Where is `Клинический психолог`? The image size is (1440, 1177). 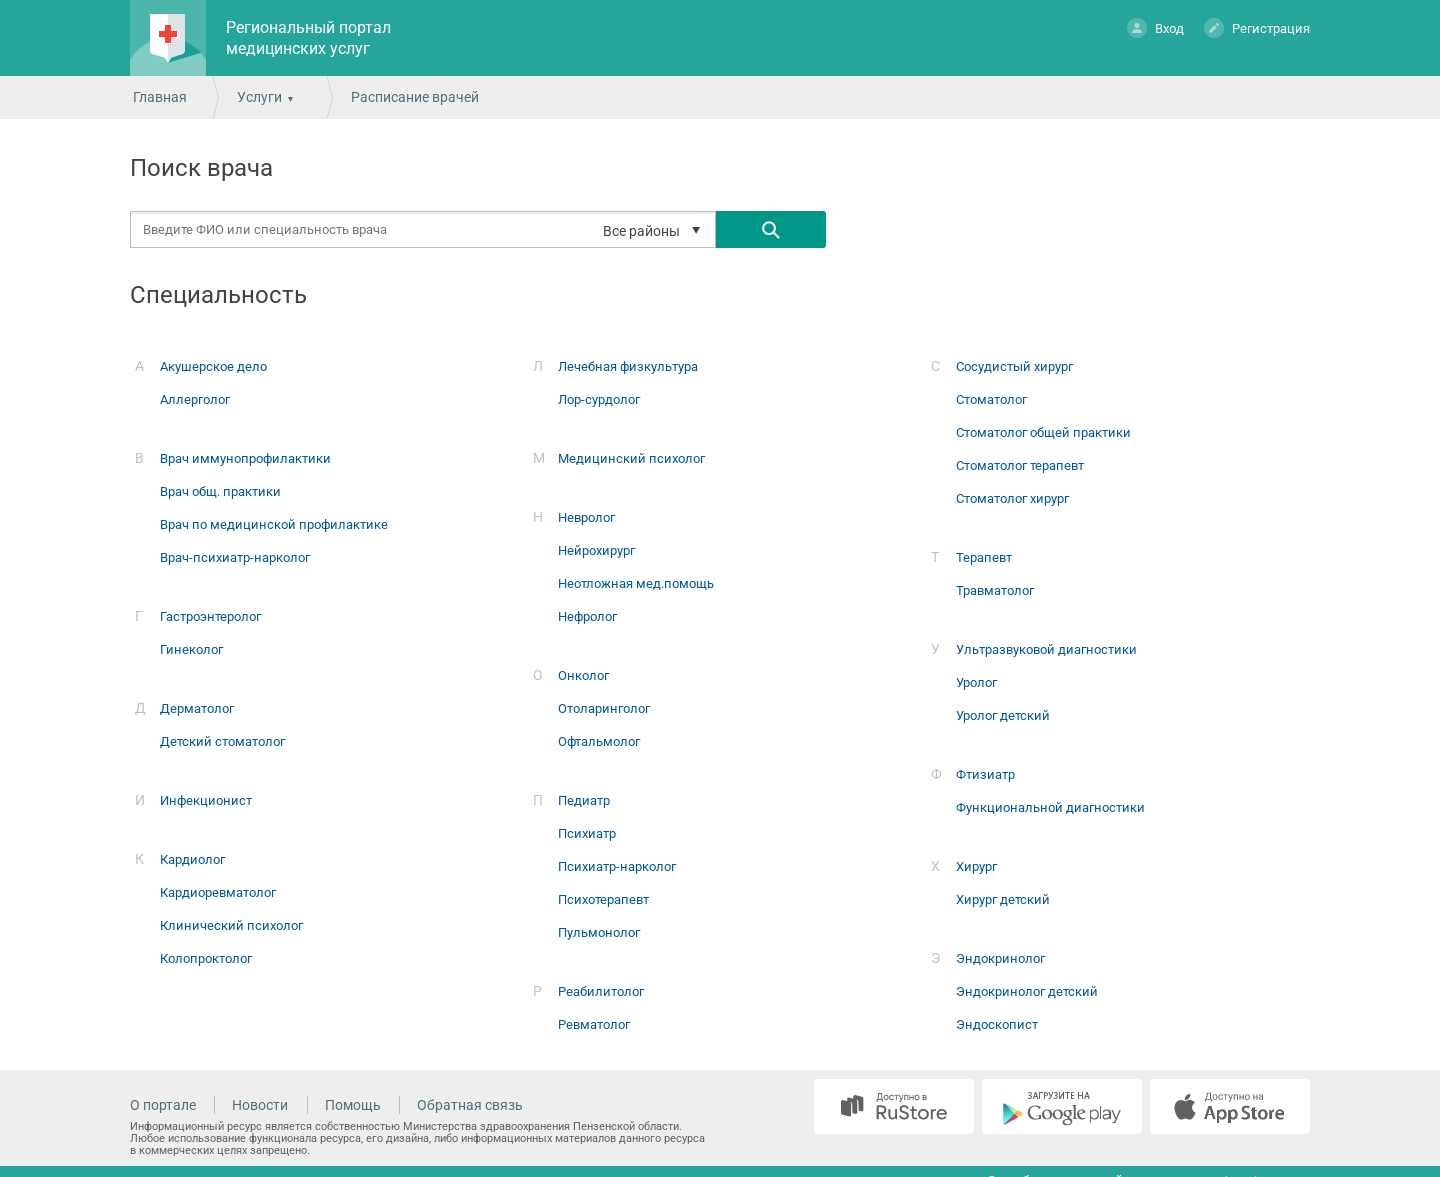 Клинический психолог is located at coordinates (231, 925).